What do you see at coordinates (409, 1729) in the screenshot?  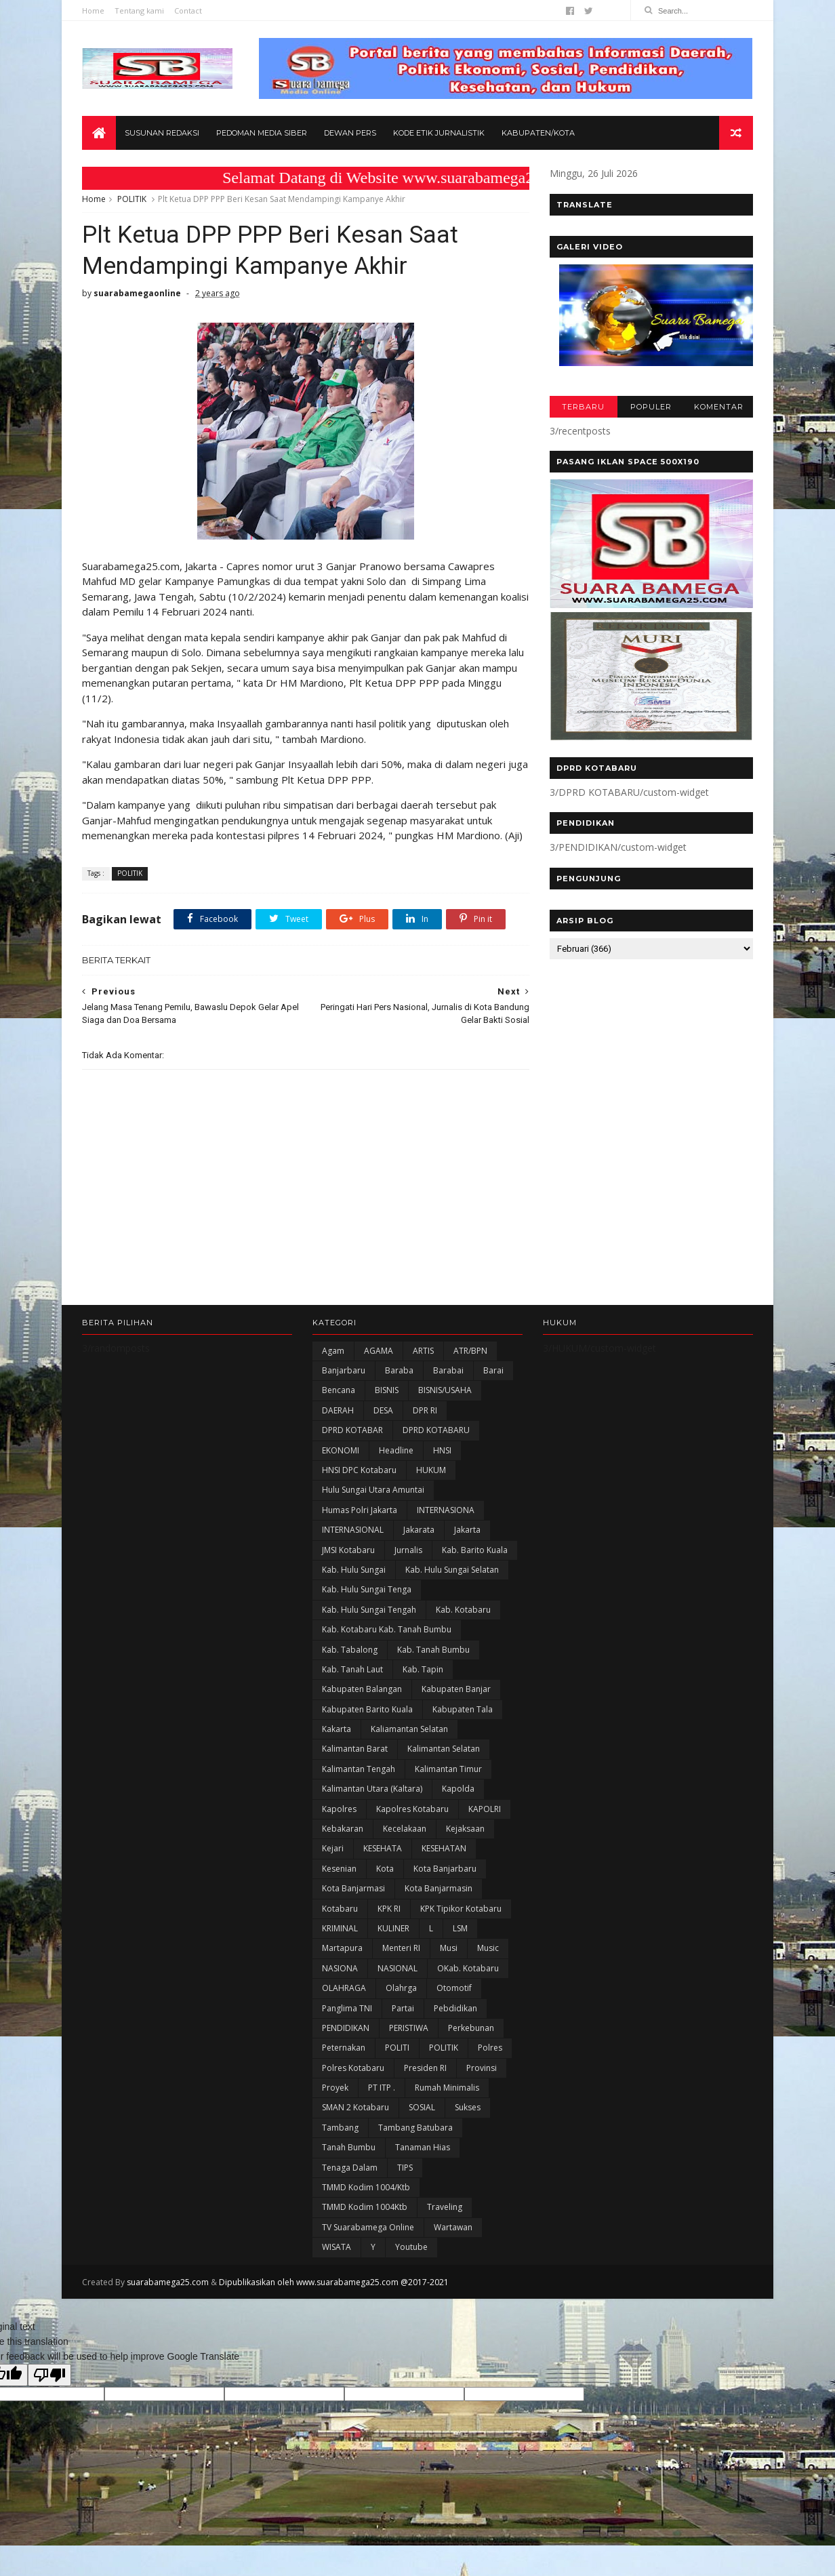 I see `Kaliamantan Selatan` at bounding box center [409, 1729].